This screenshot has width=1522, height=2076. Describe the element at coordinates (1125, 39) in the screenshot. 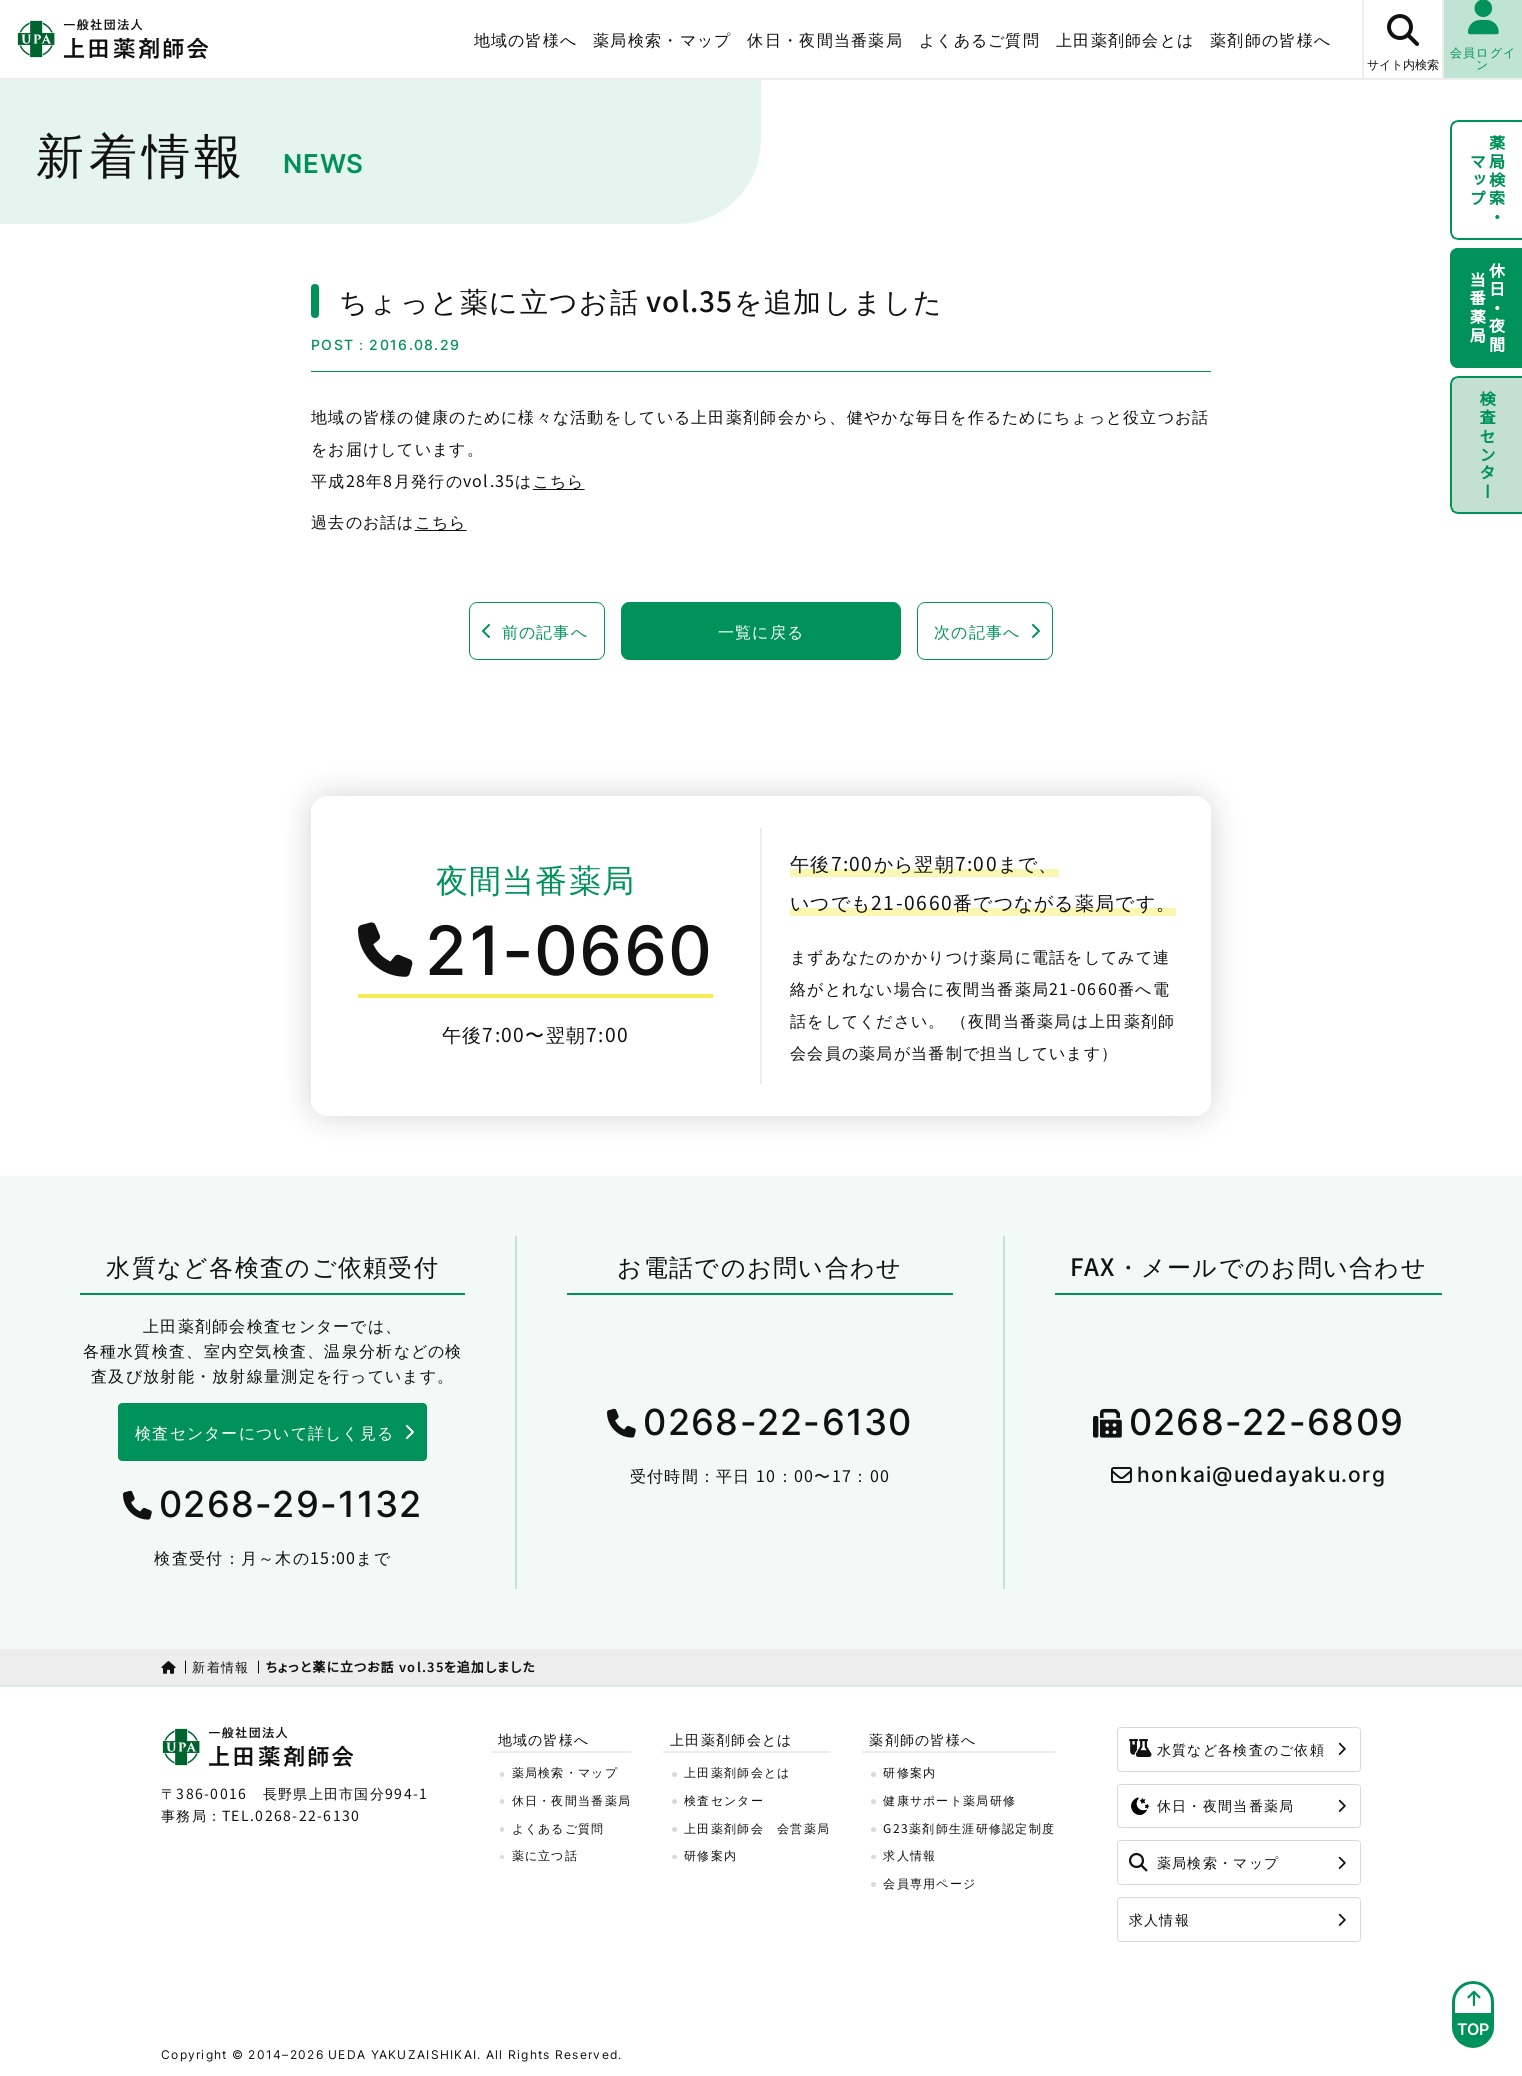

I see `上田薬剤師会とは` at that location.